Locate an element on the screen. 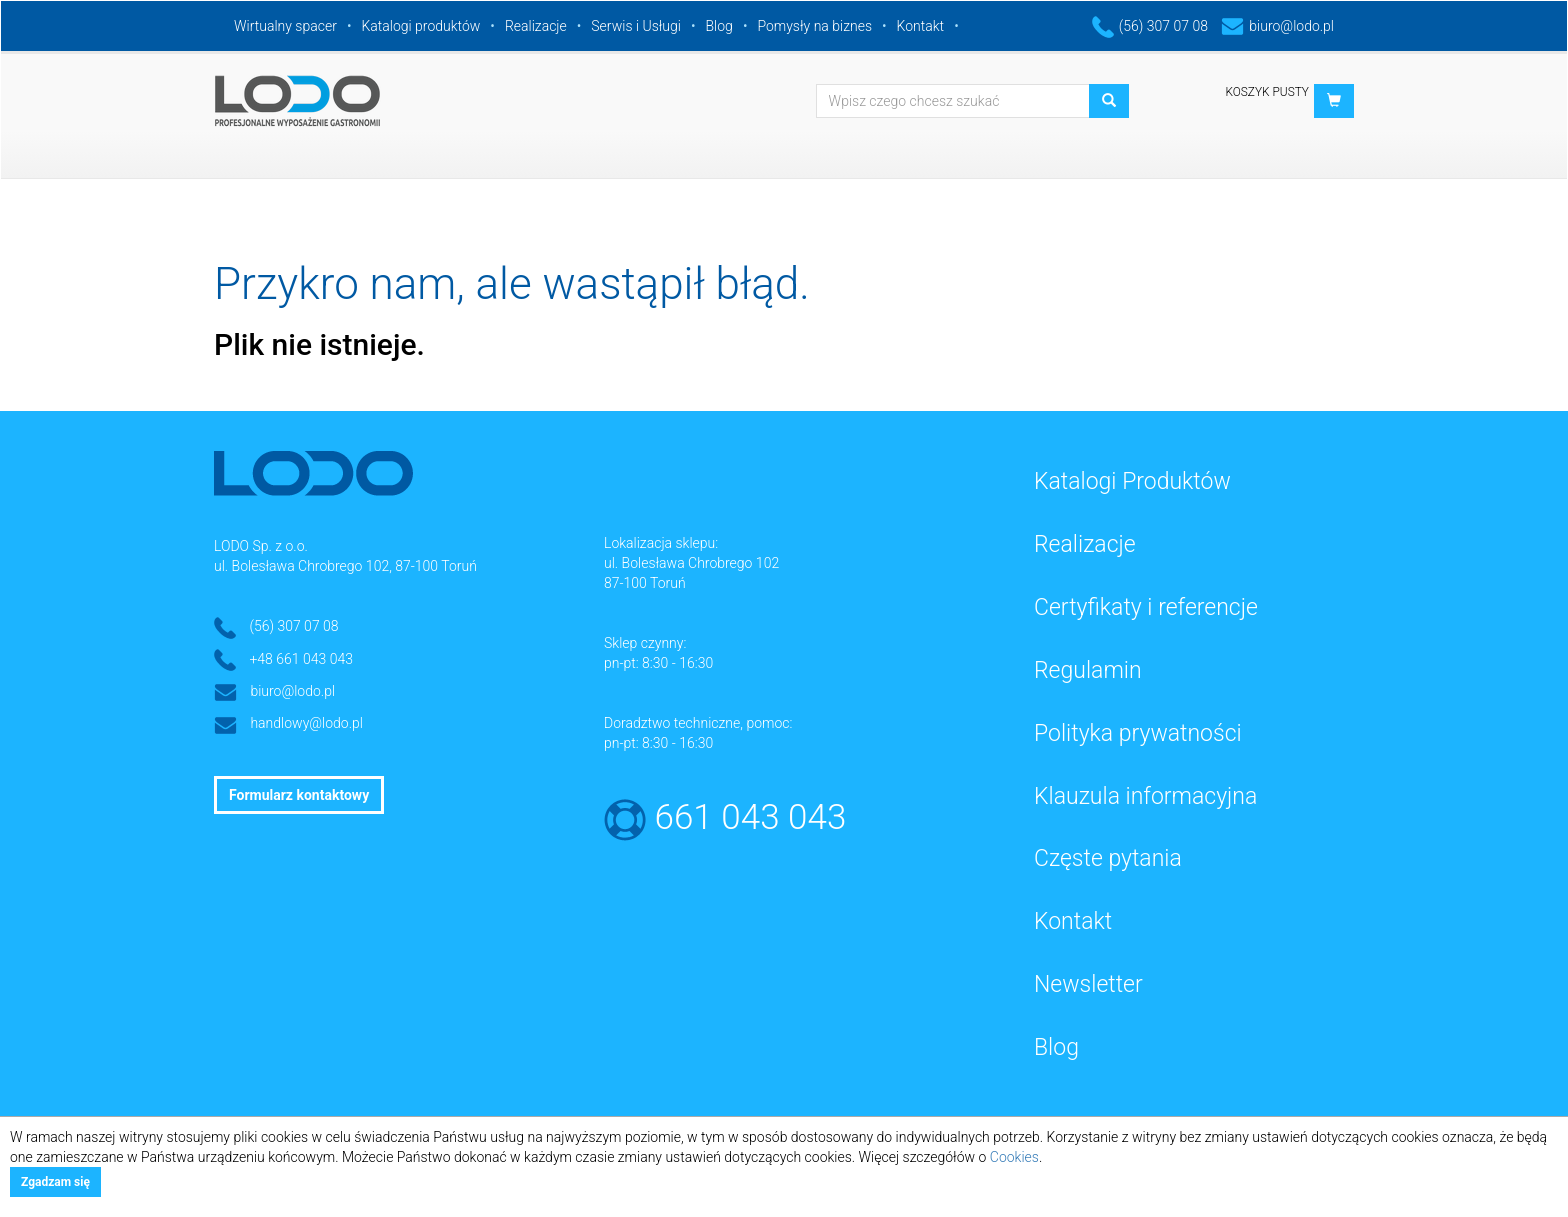  Regulamin is located at coordinates (1088, 670).